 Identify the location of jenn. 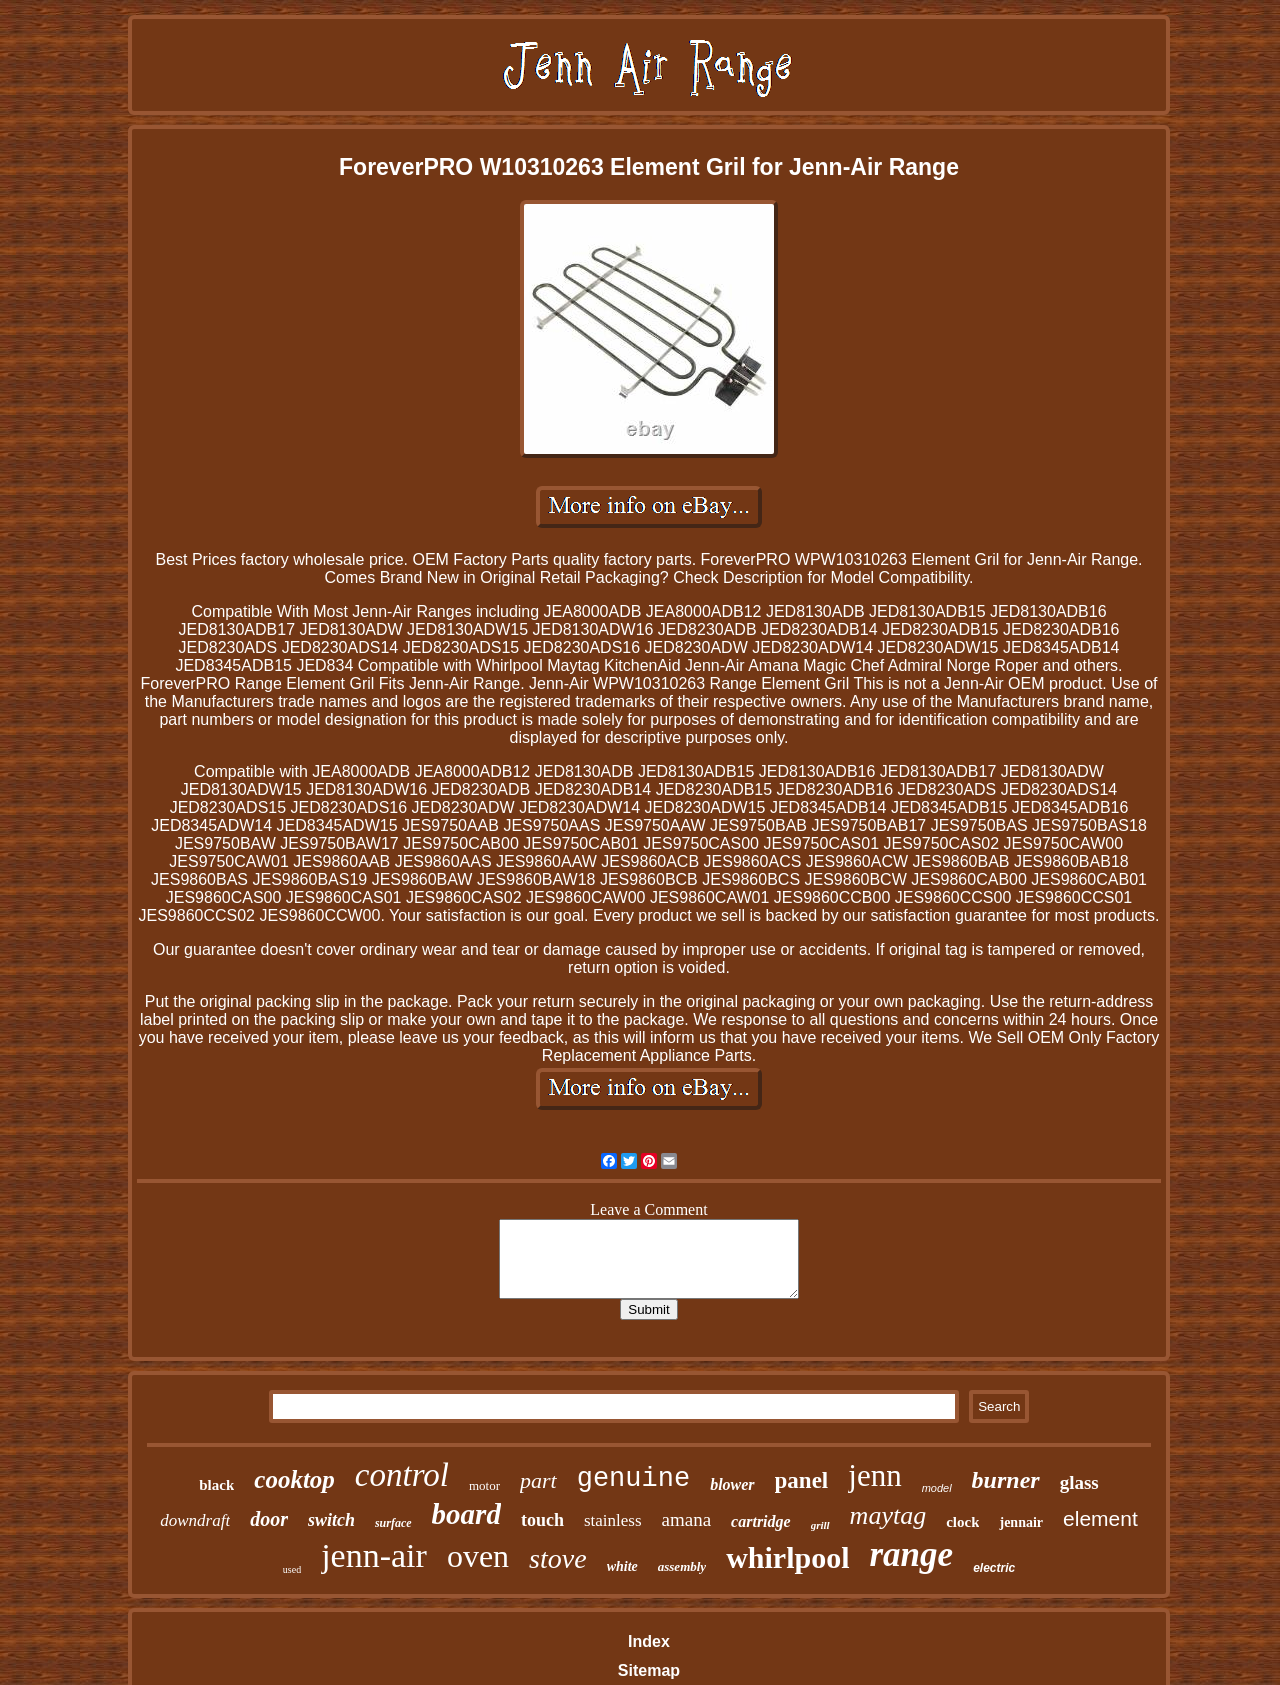
(874, 1475).